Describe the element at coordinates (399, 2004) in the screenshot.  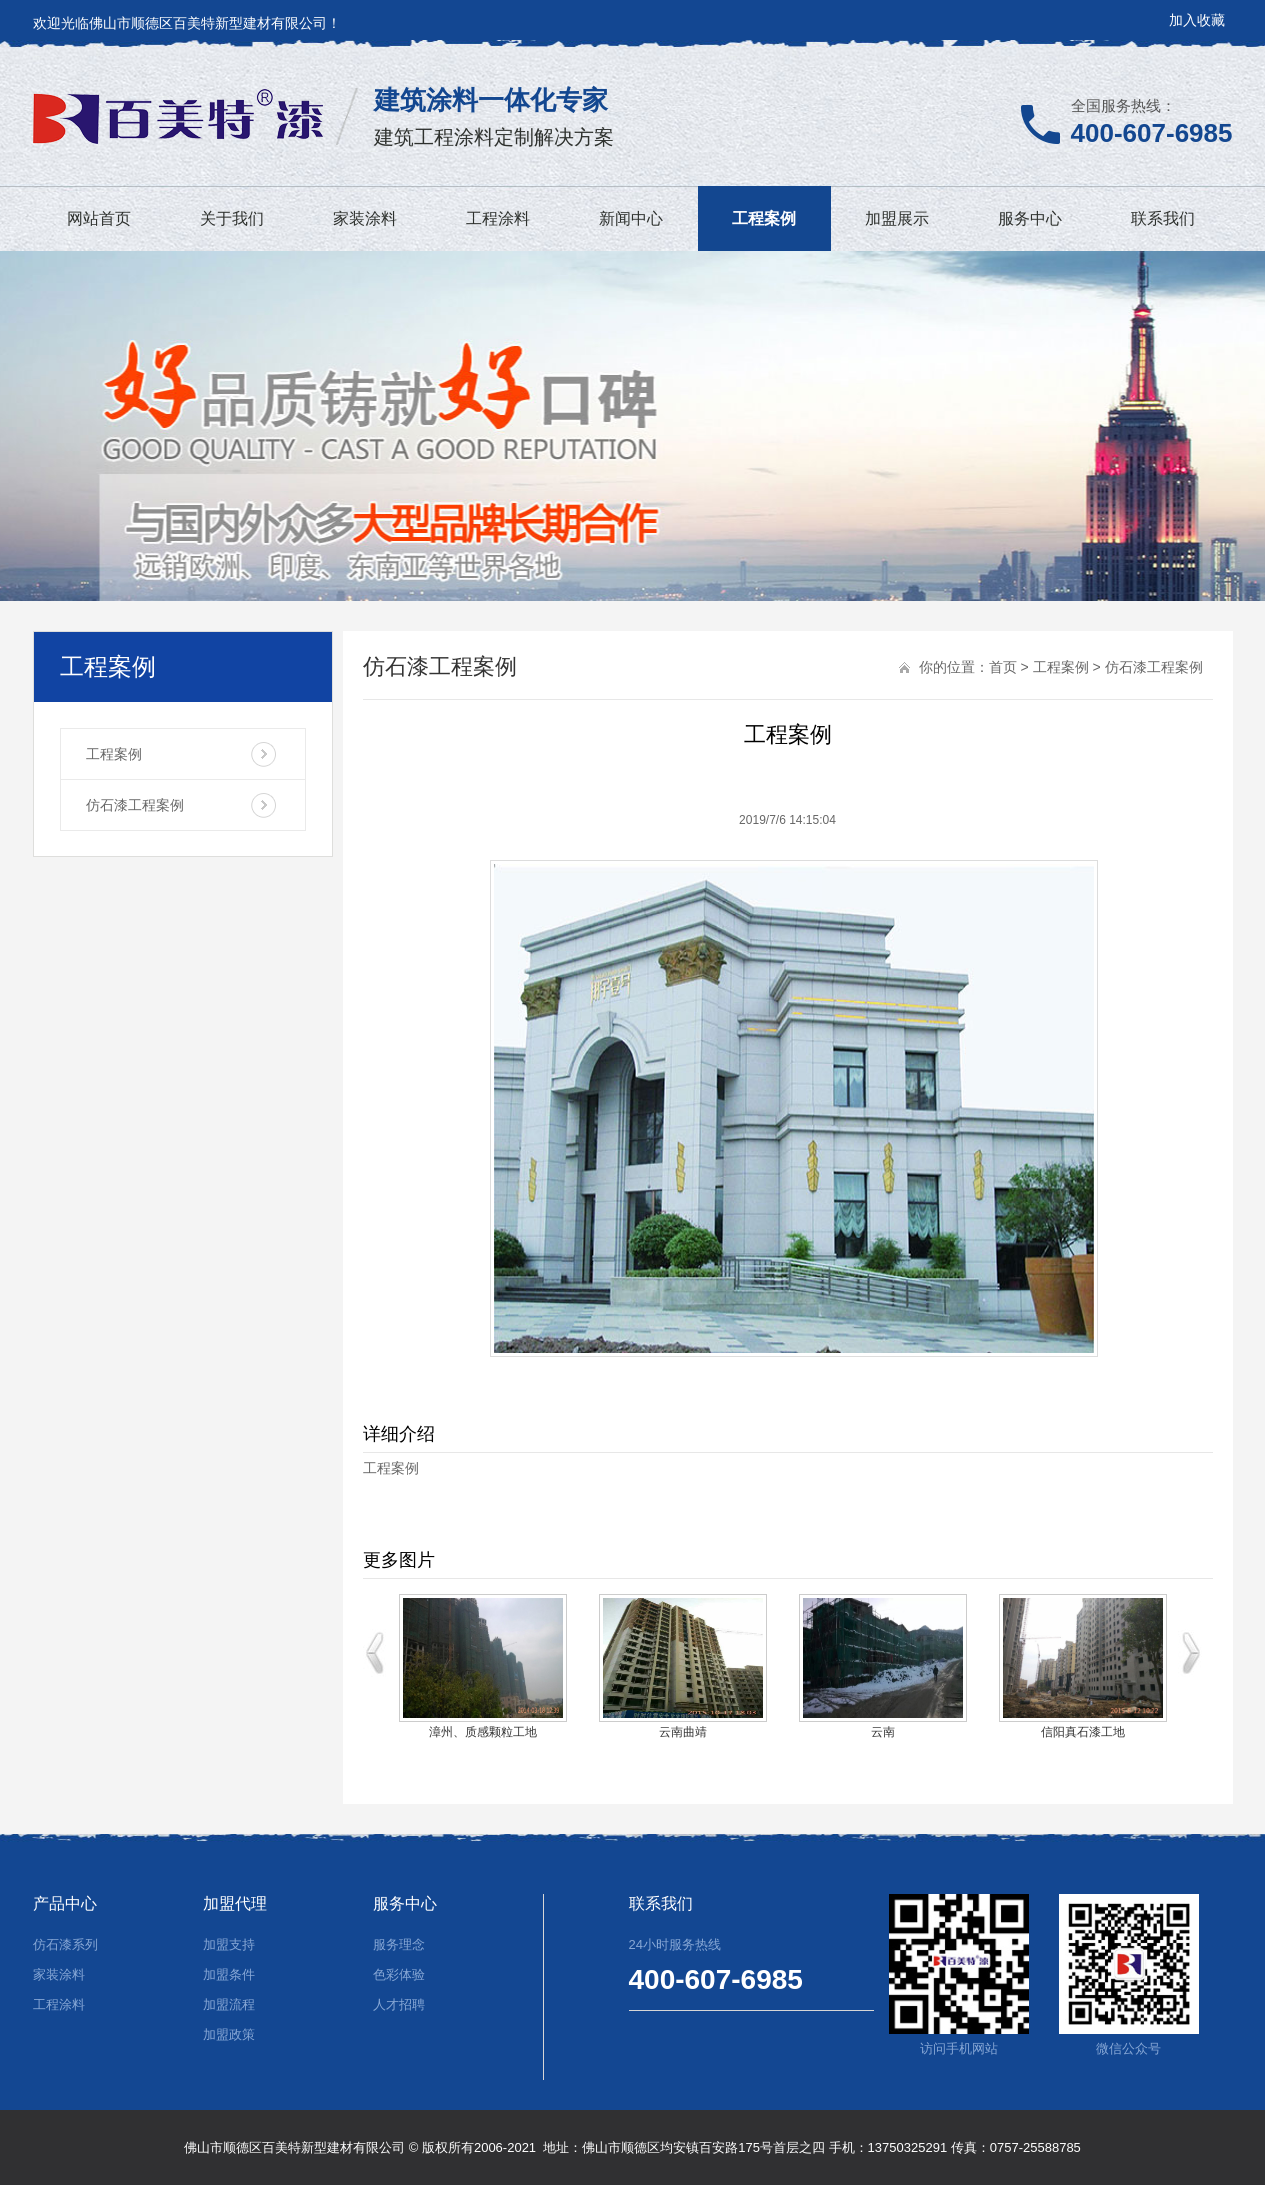
I see `人才招聘` at that location.